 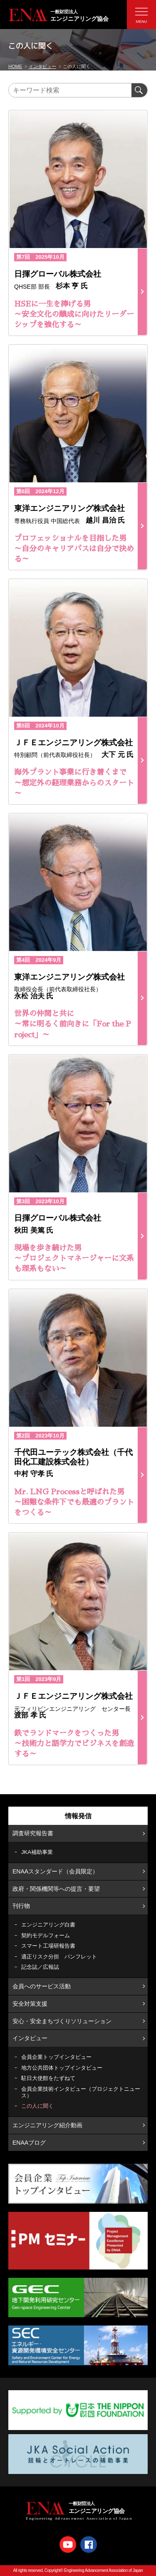 I want to click on 地方公共団体トップインタビュー, so click(x=61, y=2068).